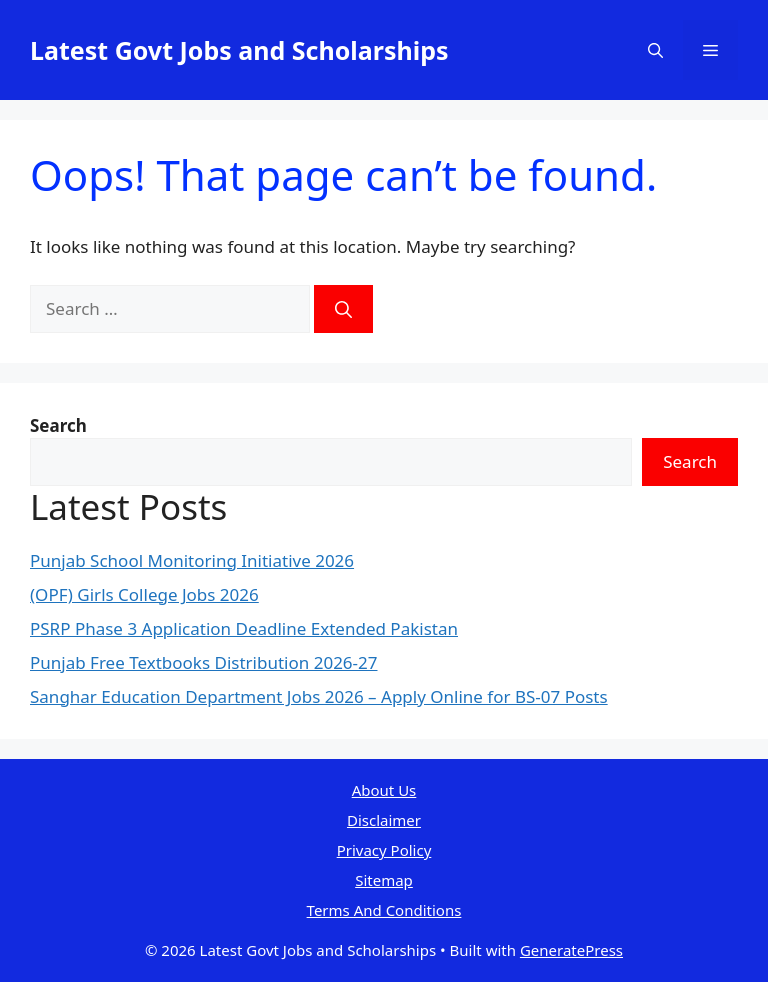 This screenshot has width=768, height=982. What do you see at coordinates (384, 910) in the screenshot?
I see `Terms And Conditions` at bounding box center [384, 910].